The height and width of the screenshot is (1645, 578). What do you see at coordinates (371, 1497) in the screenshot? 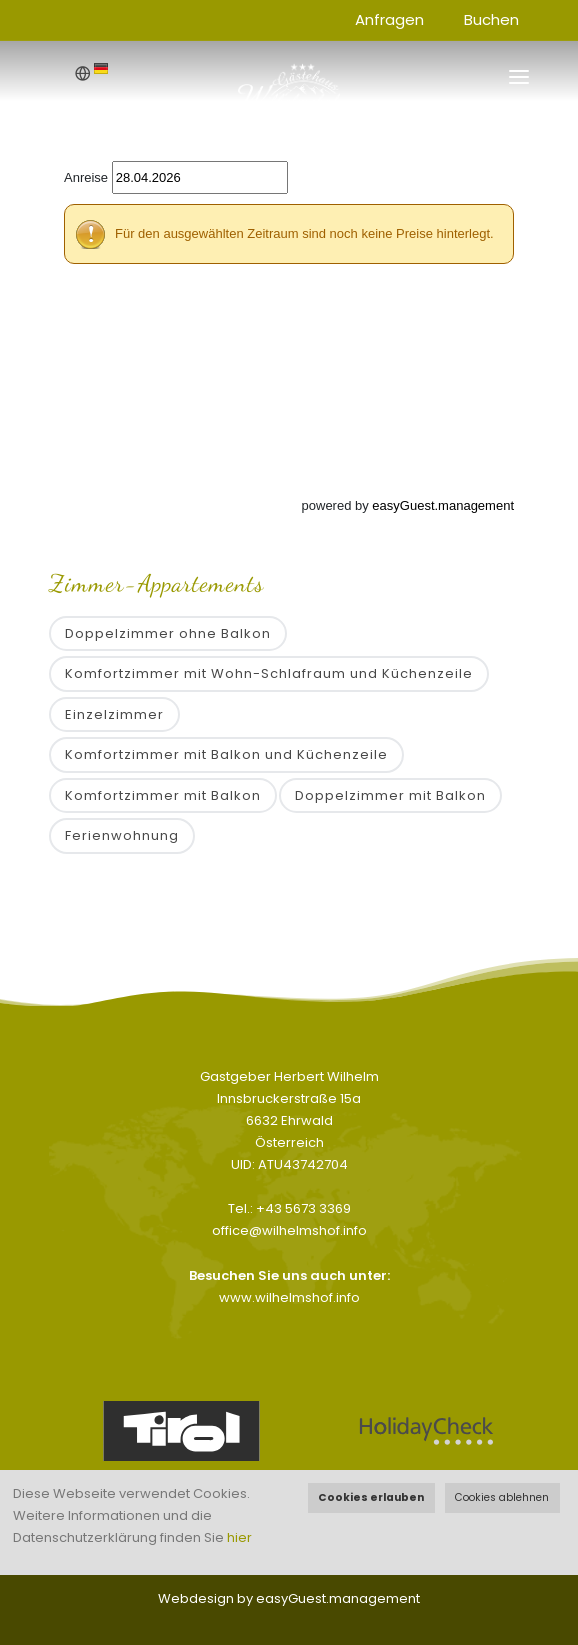
I see `Cookies erlauben` at bounding box center [371, 1497].